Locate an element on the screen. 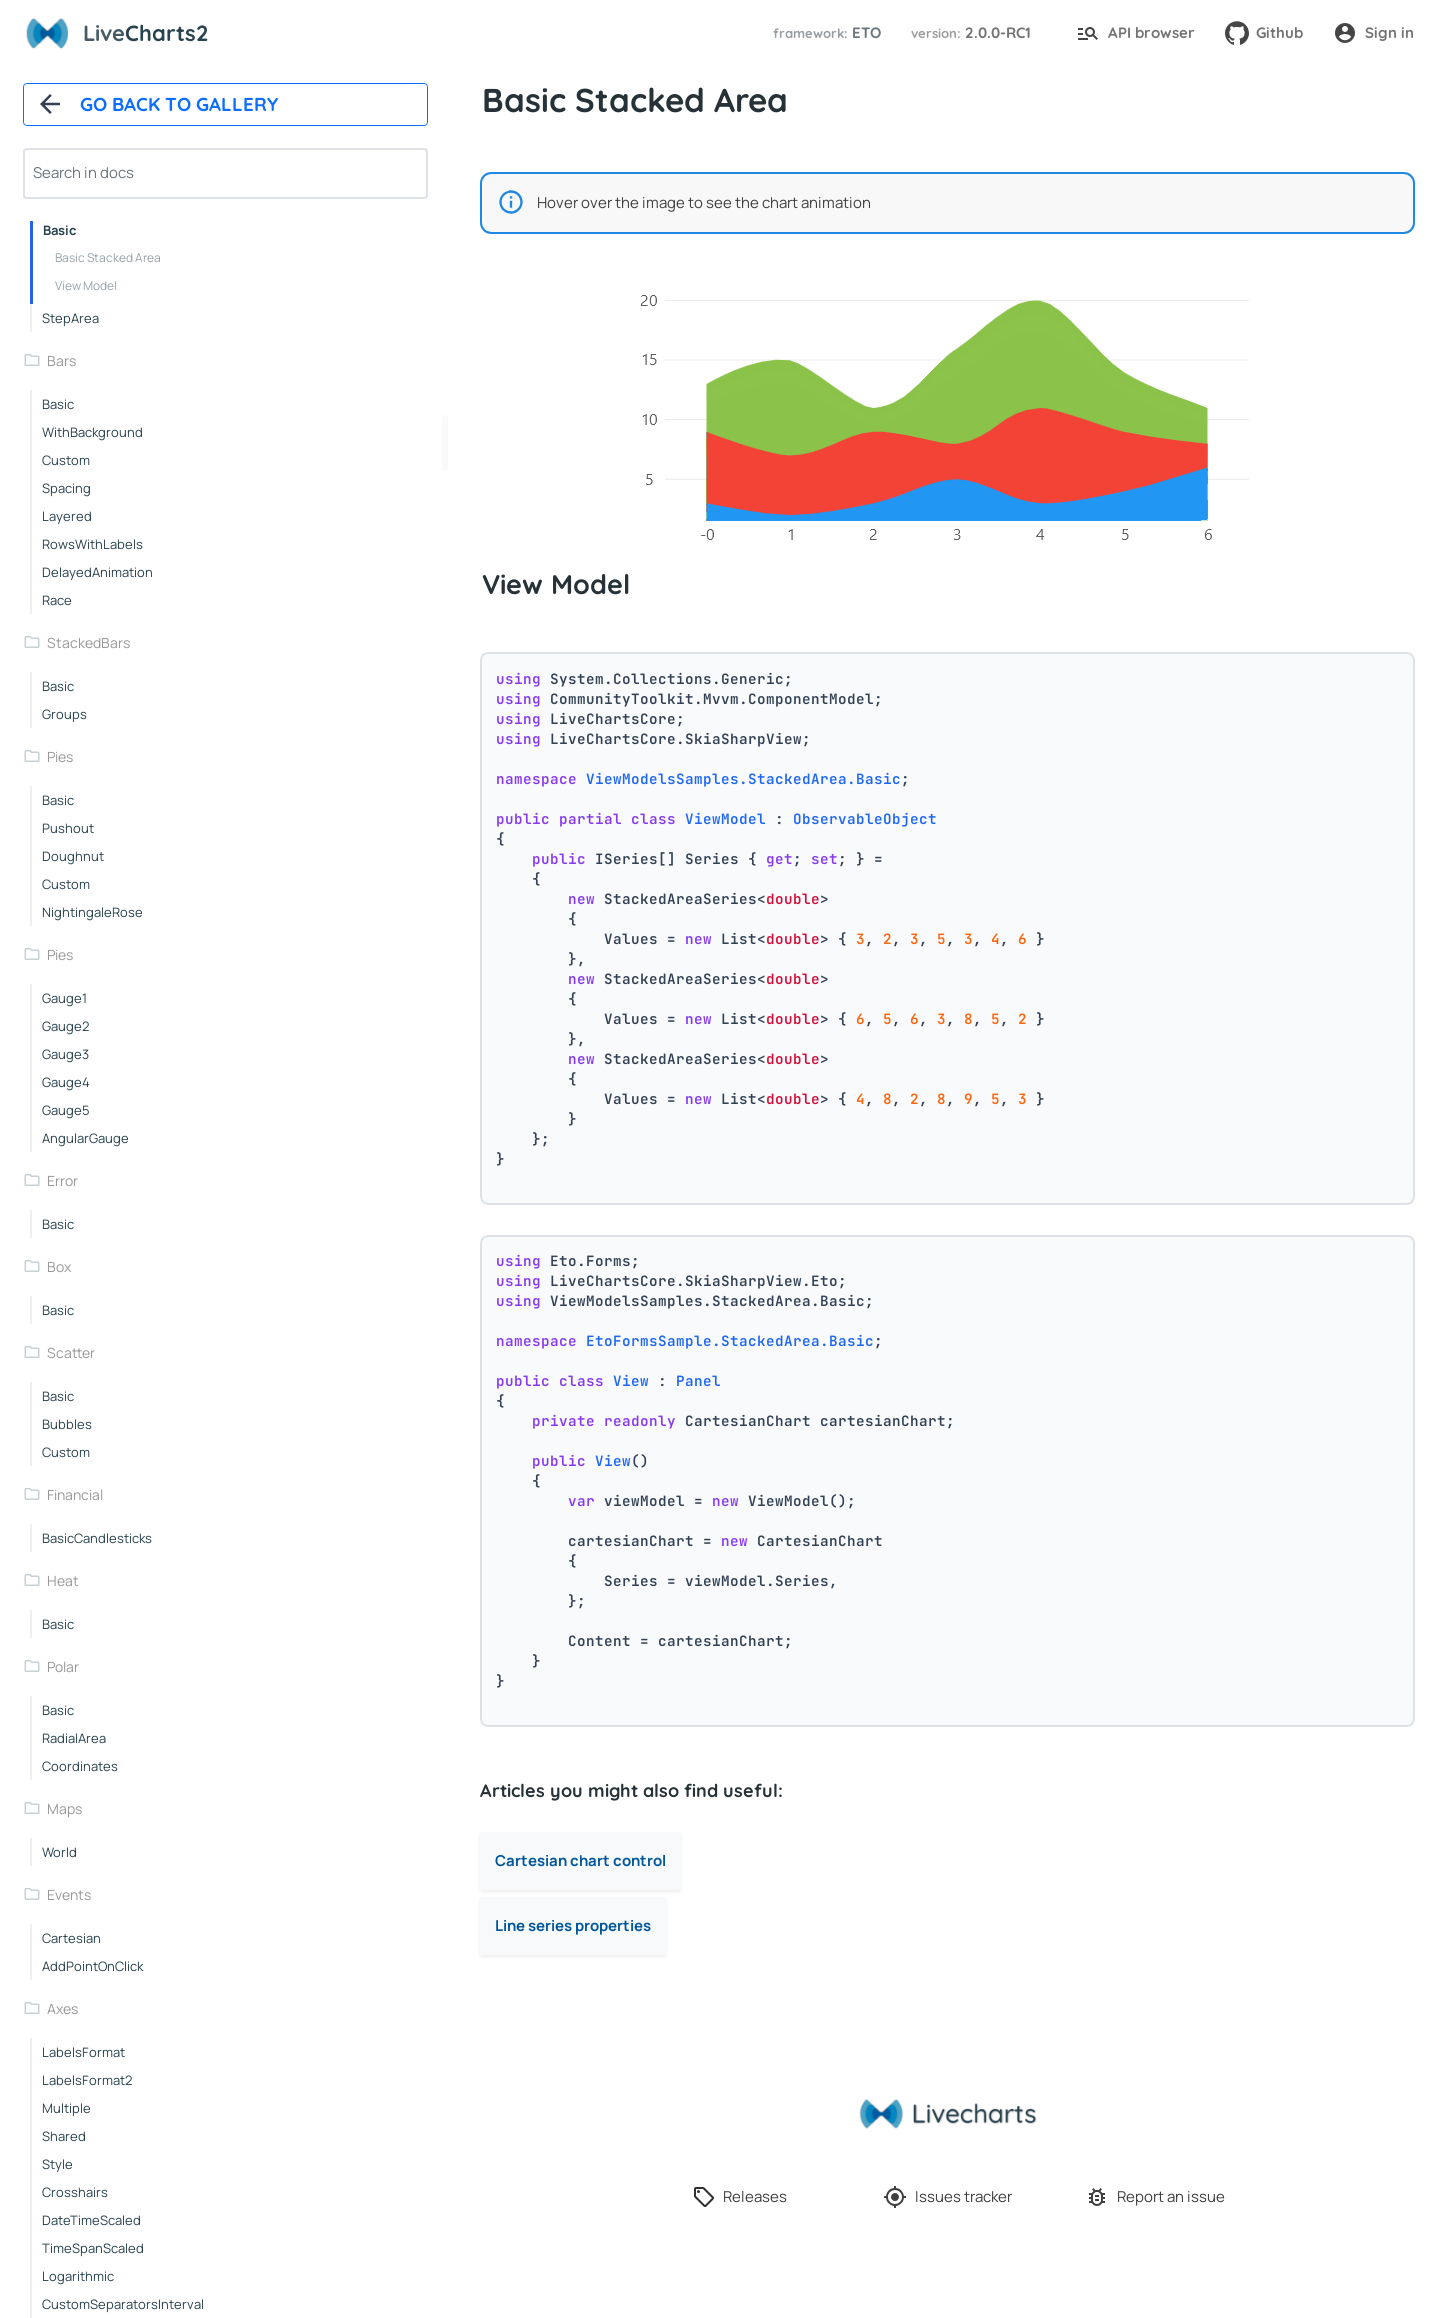 Image resolution: width=1440 pixels, height=2318 pixels. style is located at coordinates (57, 2164).